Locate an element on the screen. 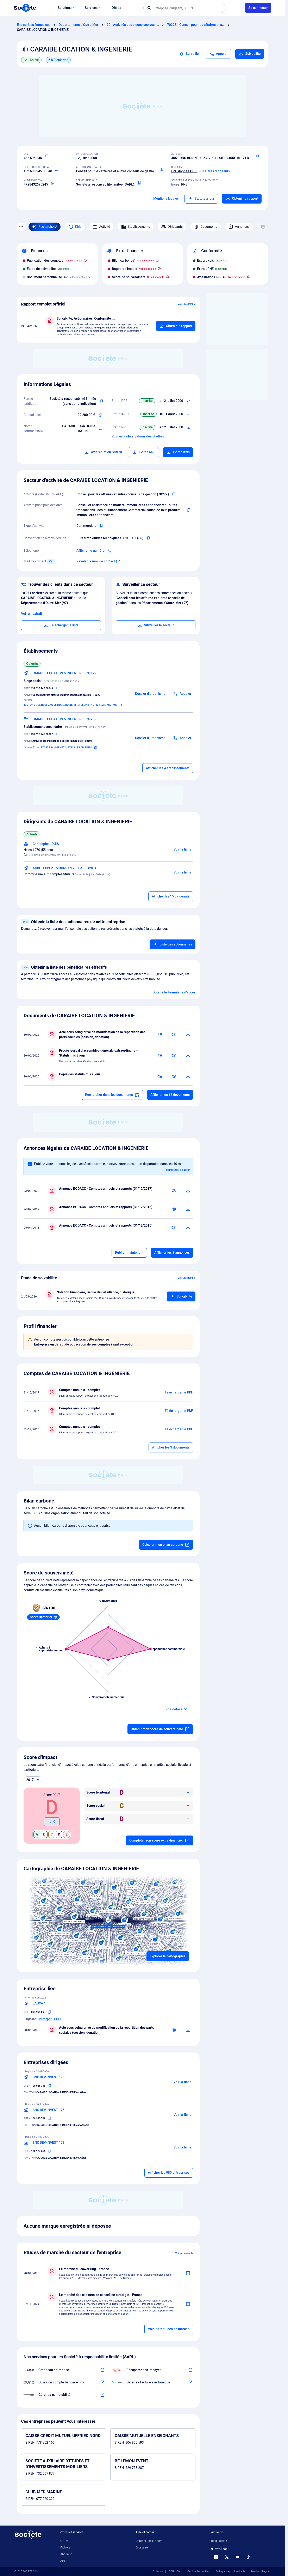  Mentions Légales is located at coordinates (261, 2571).